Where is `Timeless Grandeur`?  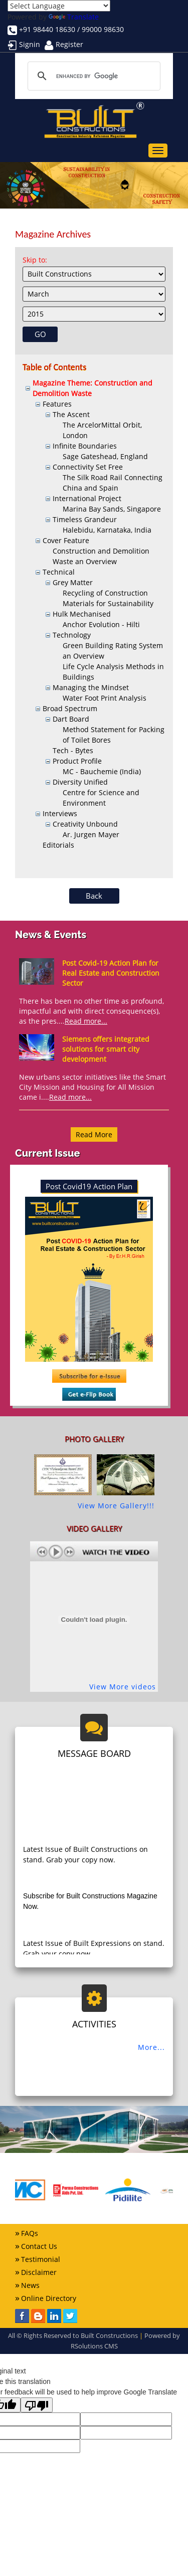
Timeless Grandeur is located at coordinates (85, 519).